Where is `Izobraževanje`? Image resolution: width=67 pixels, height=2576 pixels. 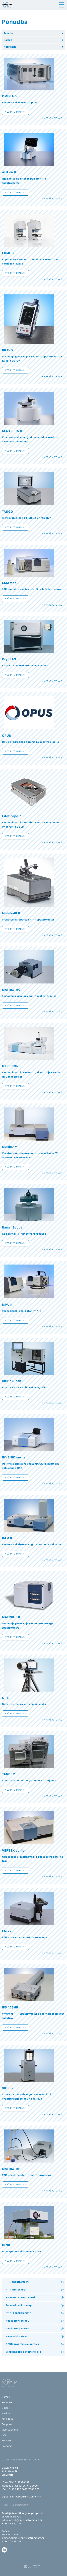
Izobraževanje is located at coordinates (10, 2429).